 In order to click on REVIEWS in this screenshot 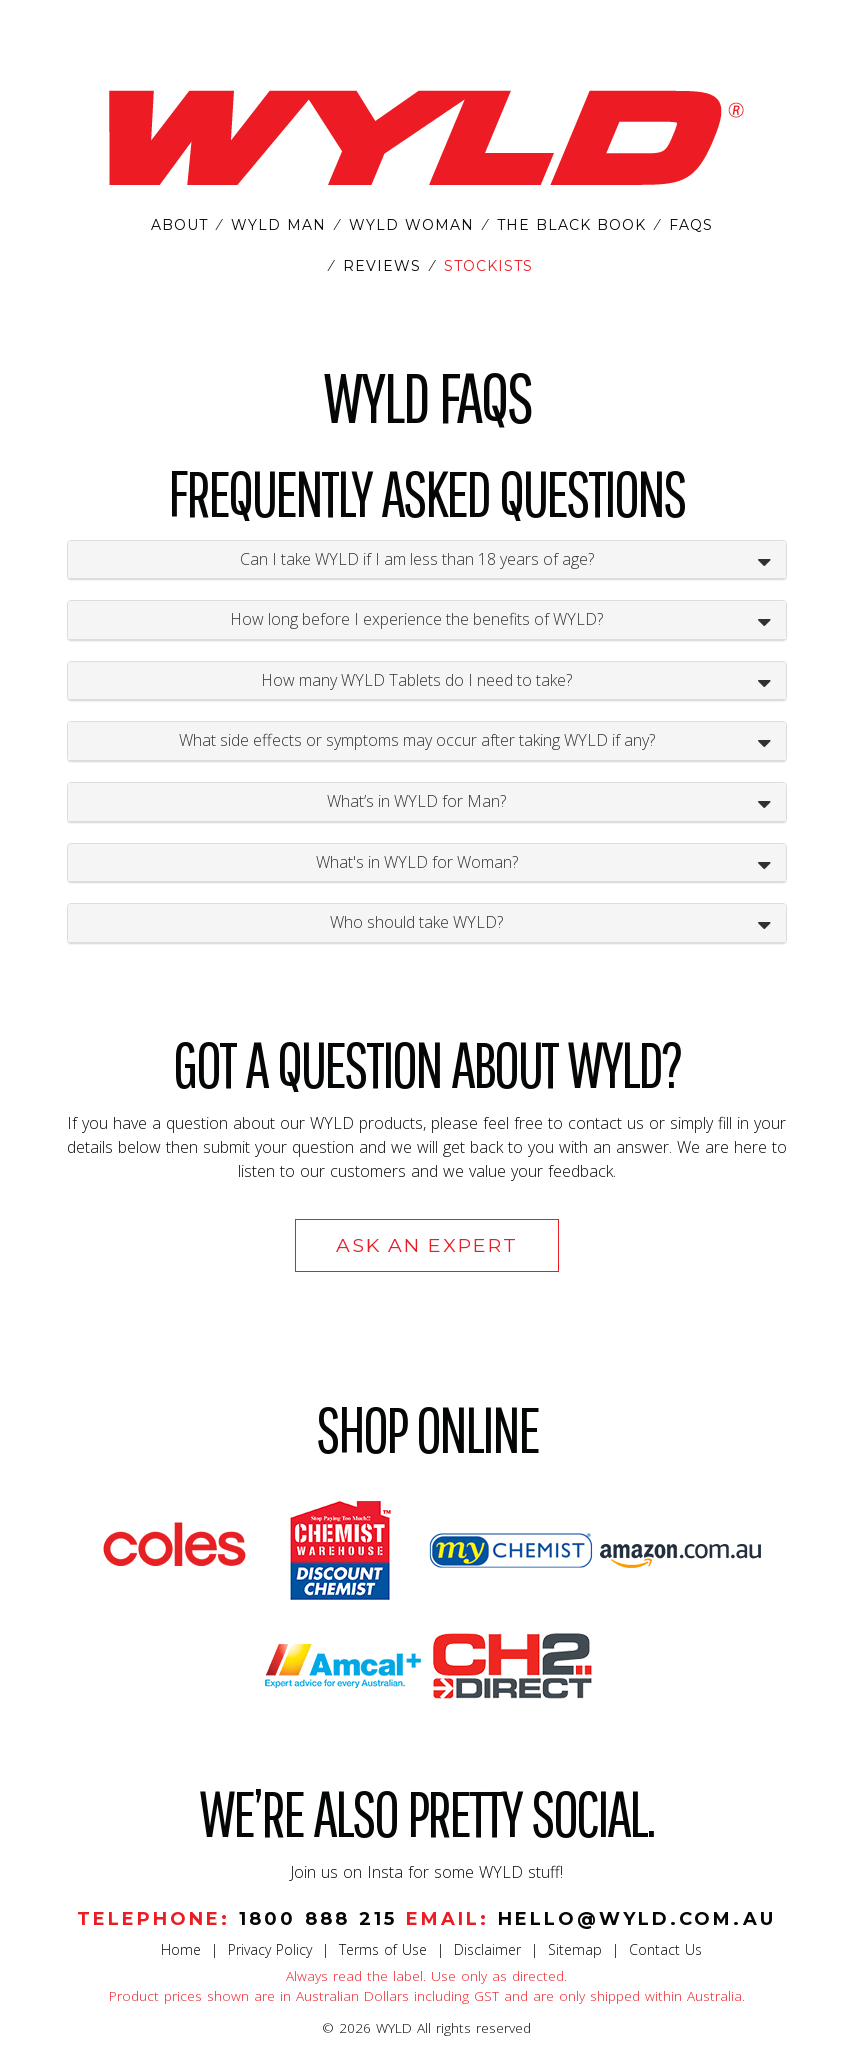, I will do `click(382, 266)`.